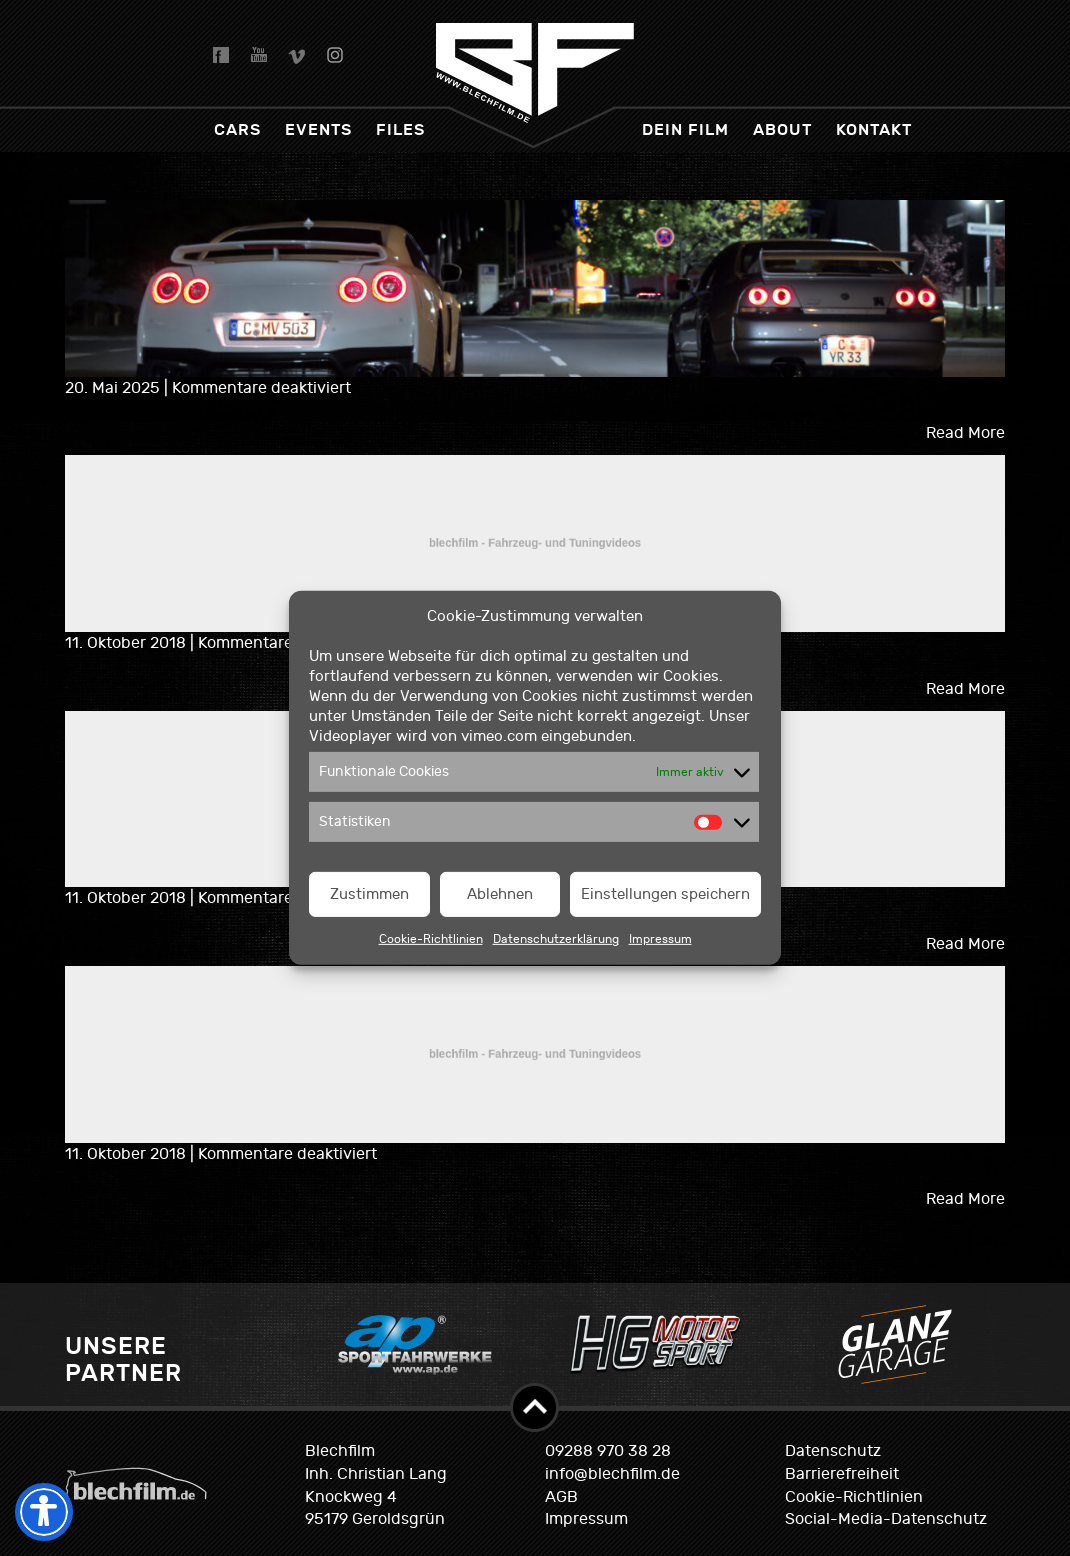  Describe the element at coordinates (886, 1519) in the screenshot. I see `Social-Media-Datenschutz` at that location.